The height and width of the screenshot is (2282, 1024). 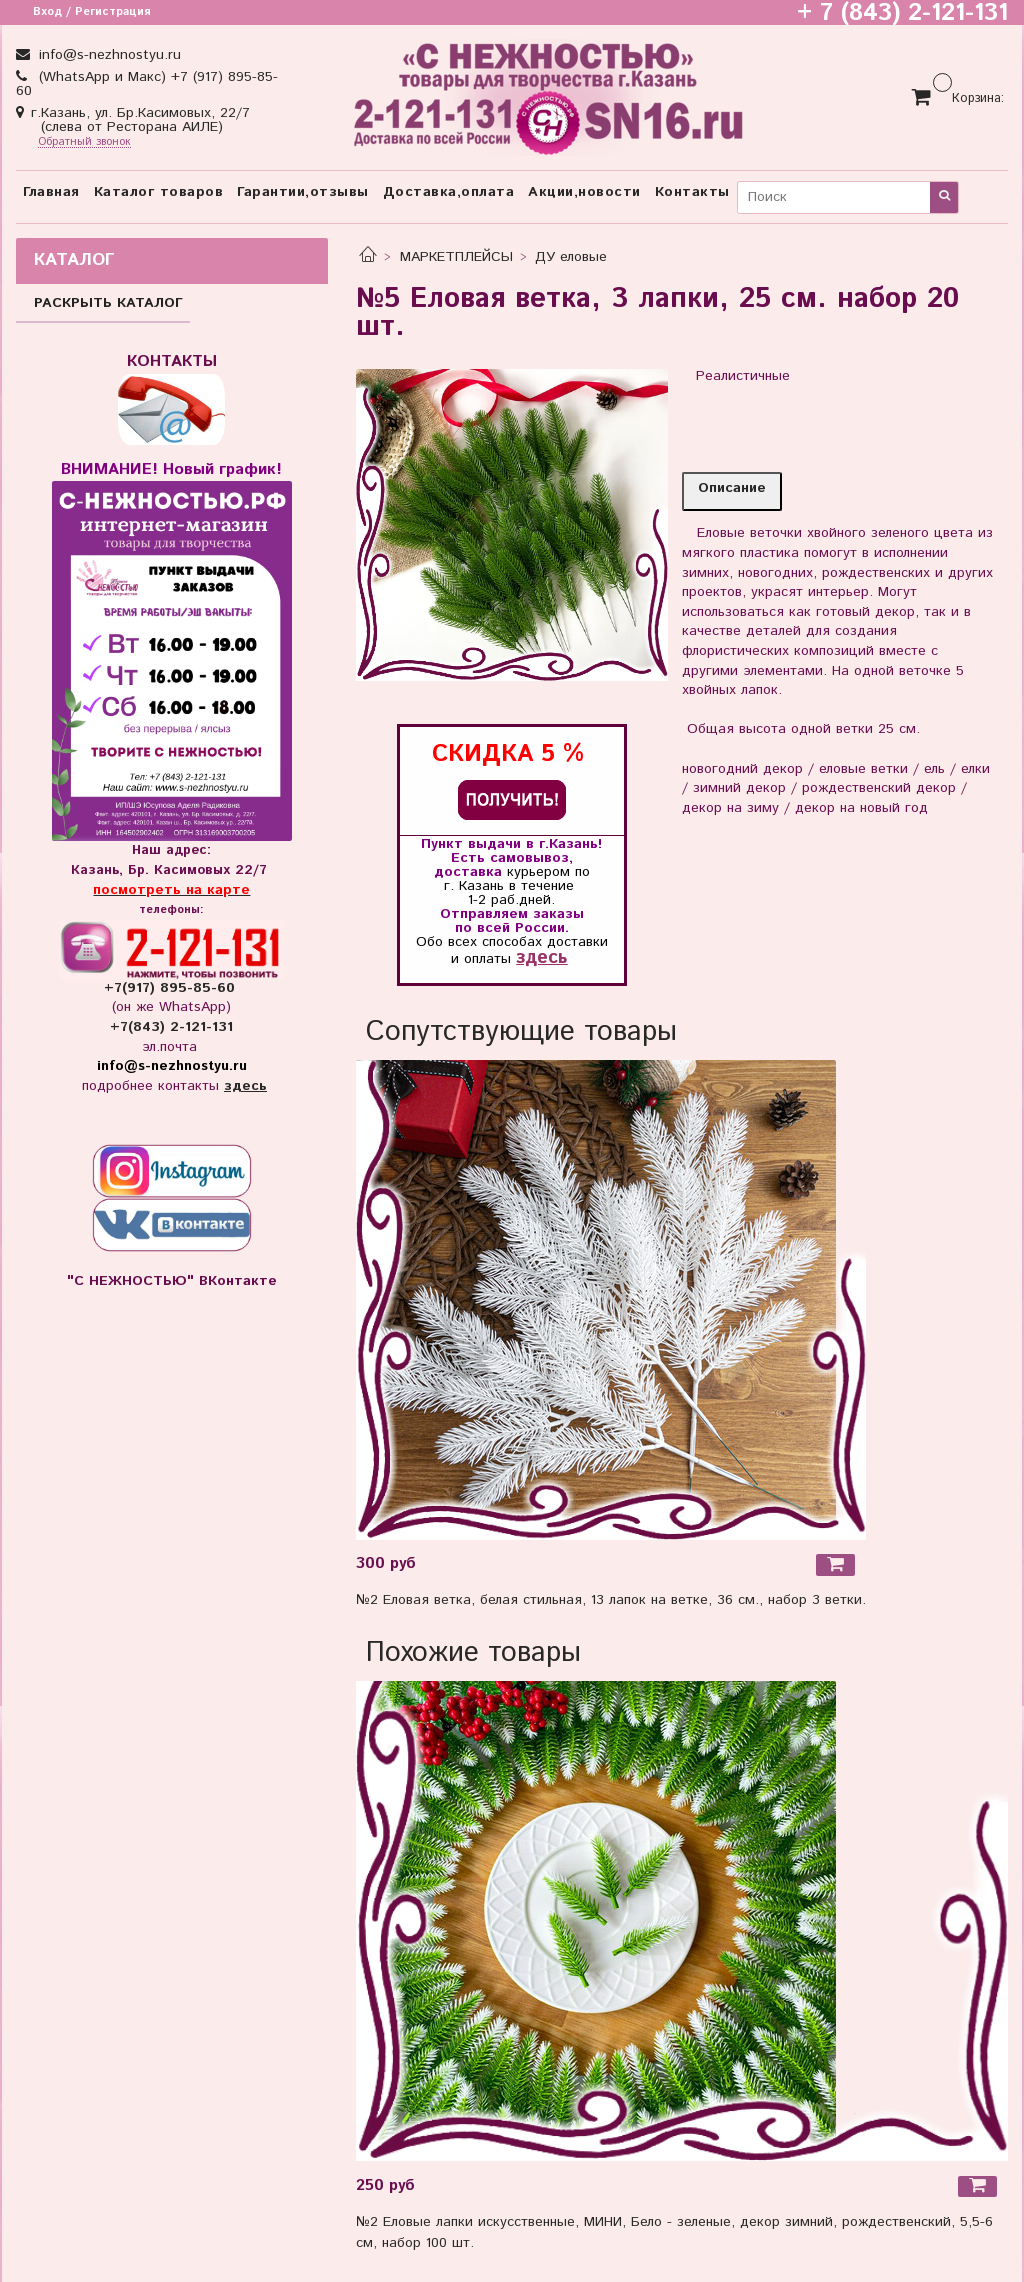 What do you see at coordinates (303, 192) in the screenshot?
I see `Гарантии,отзывы` at bounding box center [303, 192].